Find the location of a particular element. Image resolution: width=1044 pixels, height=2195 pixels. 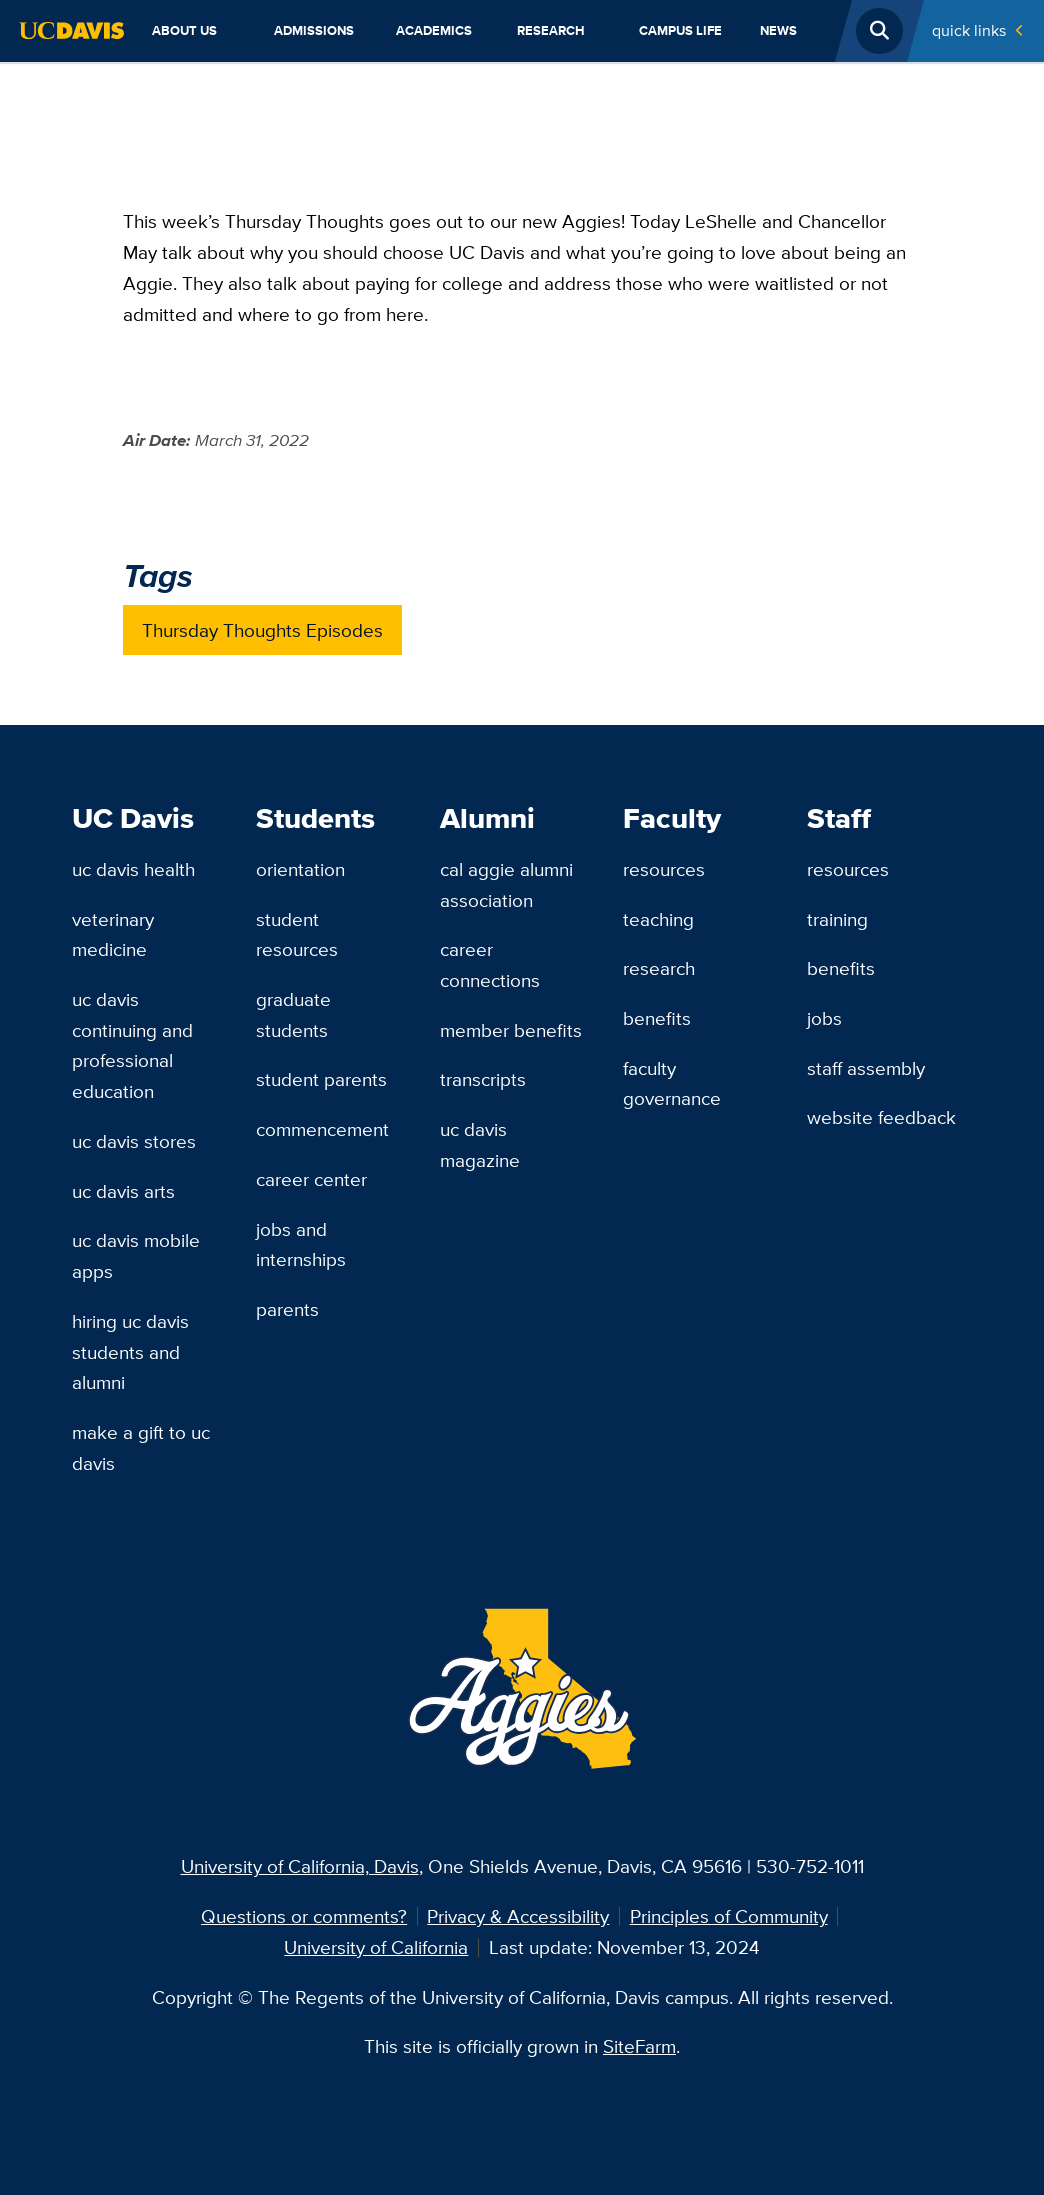

Veterinary Medicine is located at coordinates (113, 934).